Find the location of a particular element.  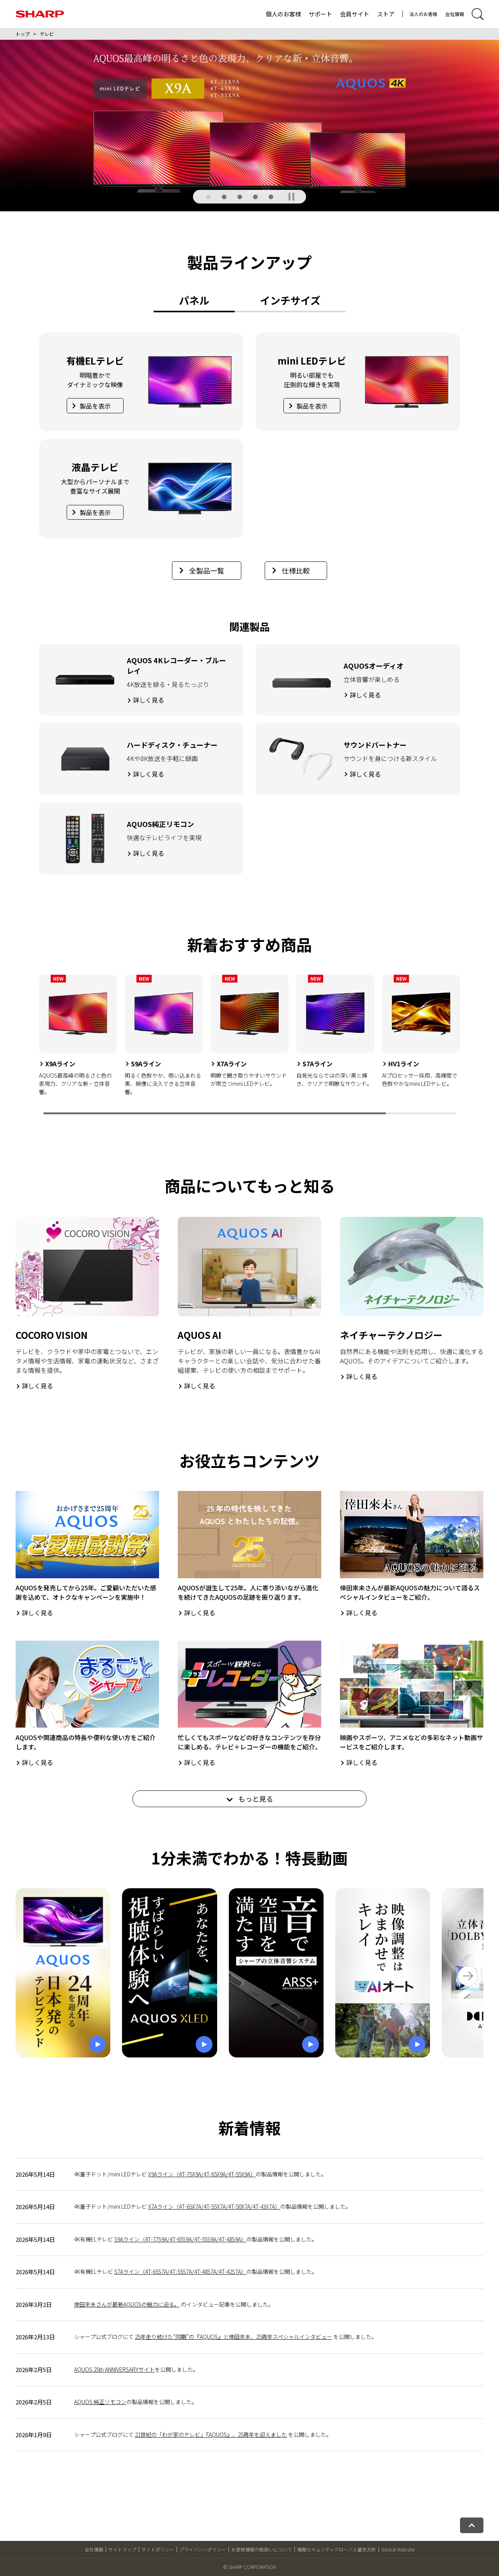

仕様比較 is located at coordinates (291, 570).